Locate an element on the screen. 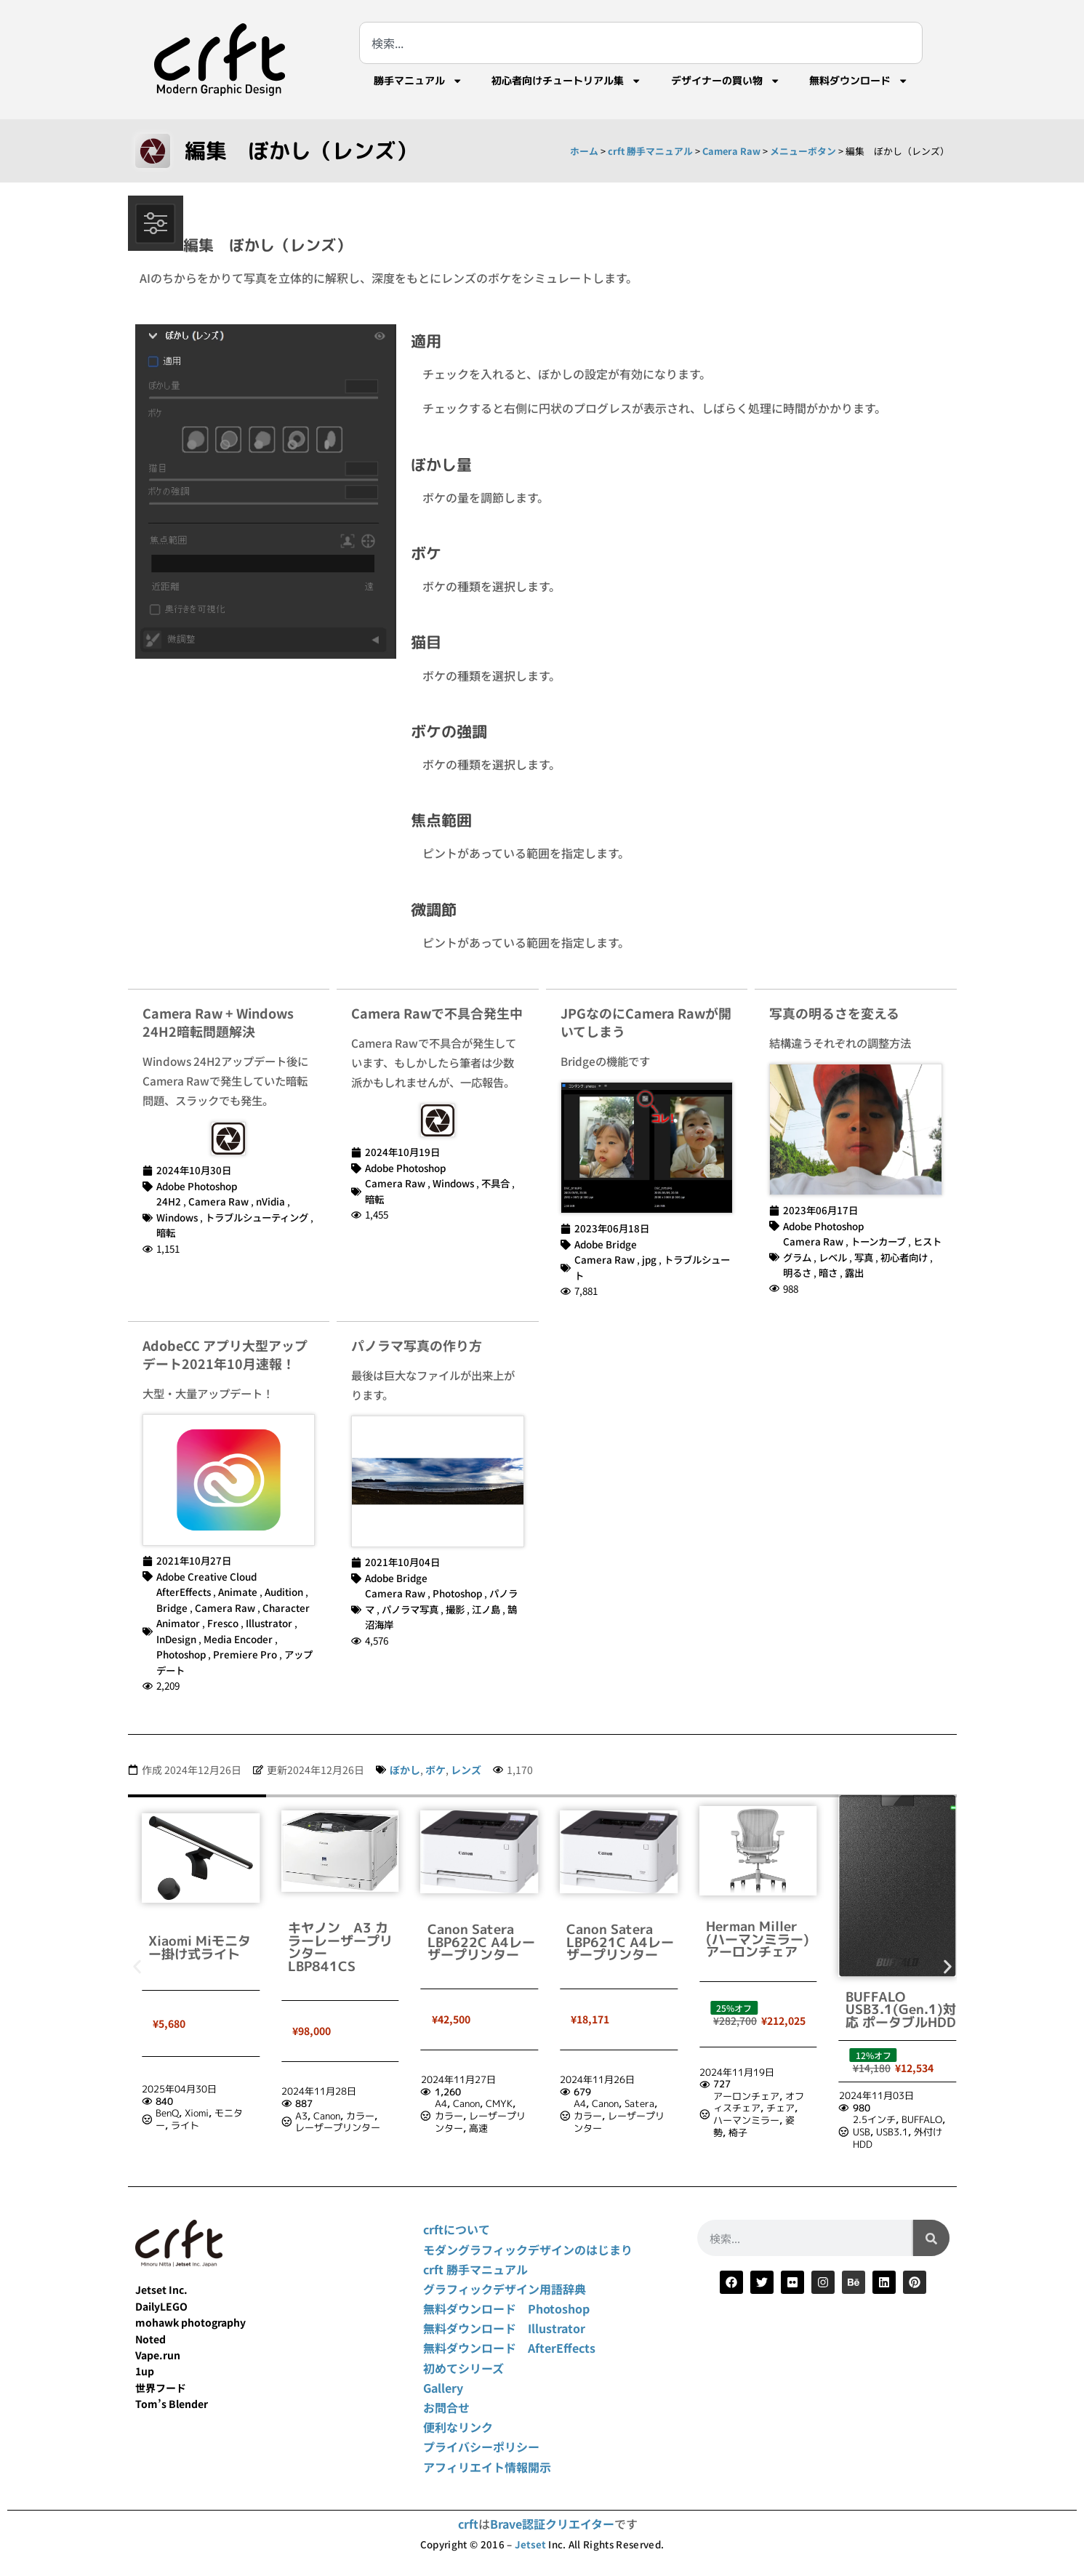 The width and height of the screenshot is (1084, 2576). Jetset is located at coordinates (530, 2544).